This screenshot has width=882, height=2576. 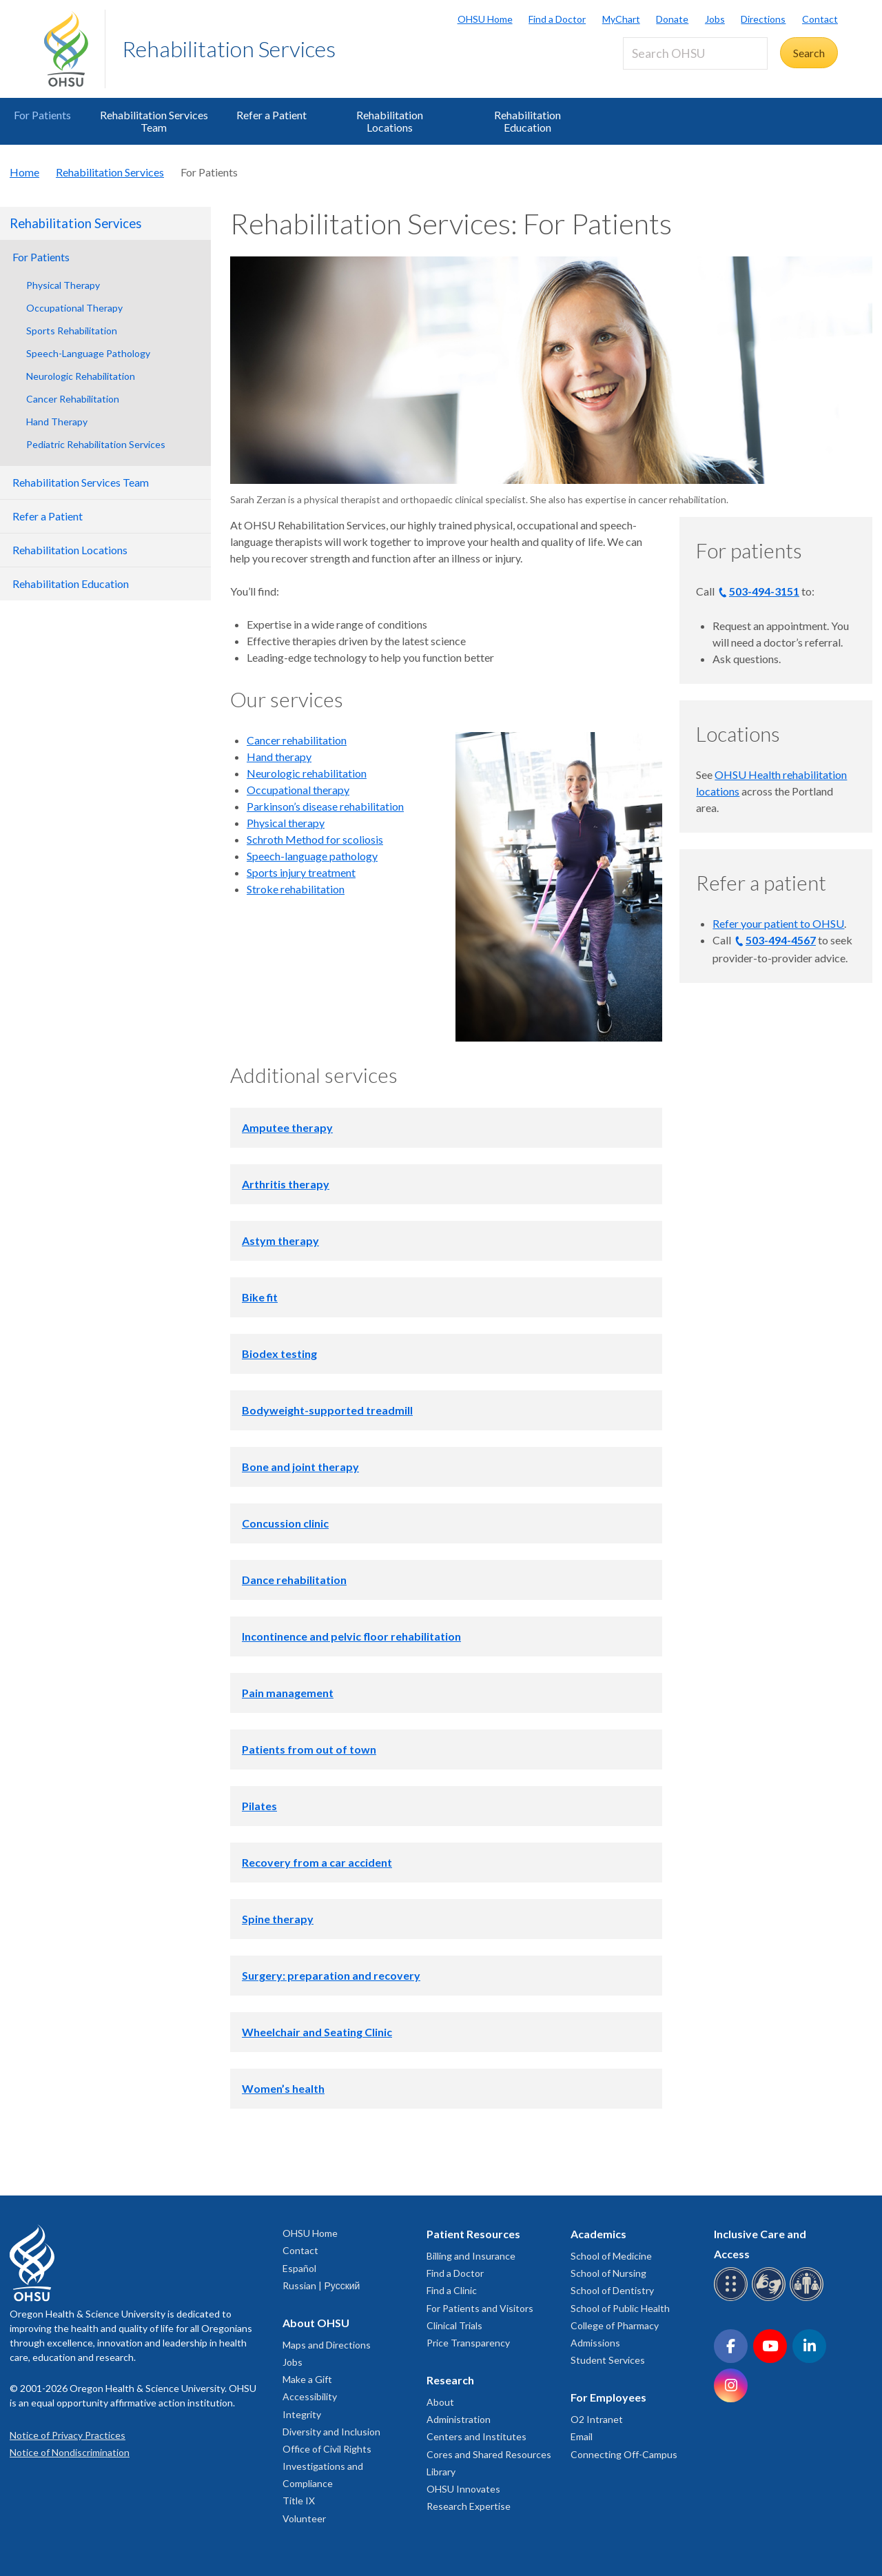 What do you see at coordinates (297, 740) in the screenshot?
I see `Cancer rehabilitation` at bounding box center [297, 740].